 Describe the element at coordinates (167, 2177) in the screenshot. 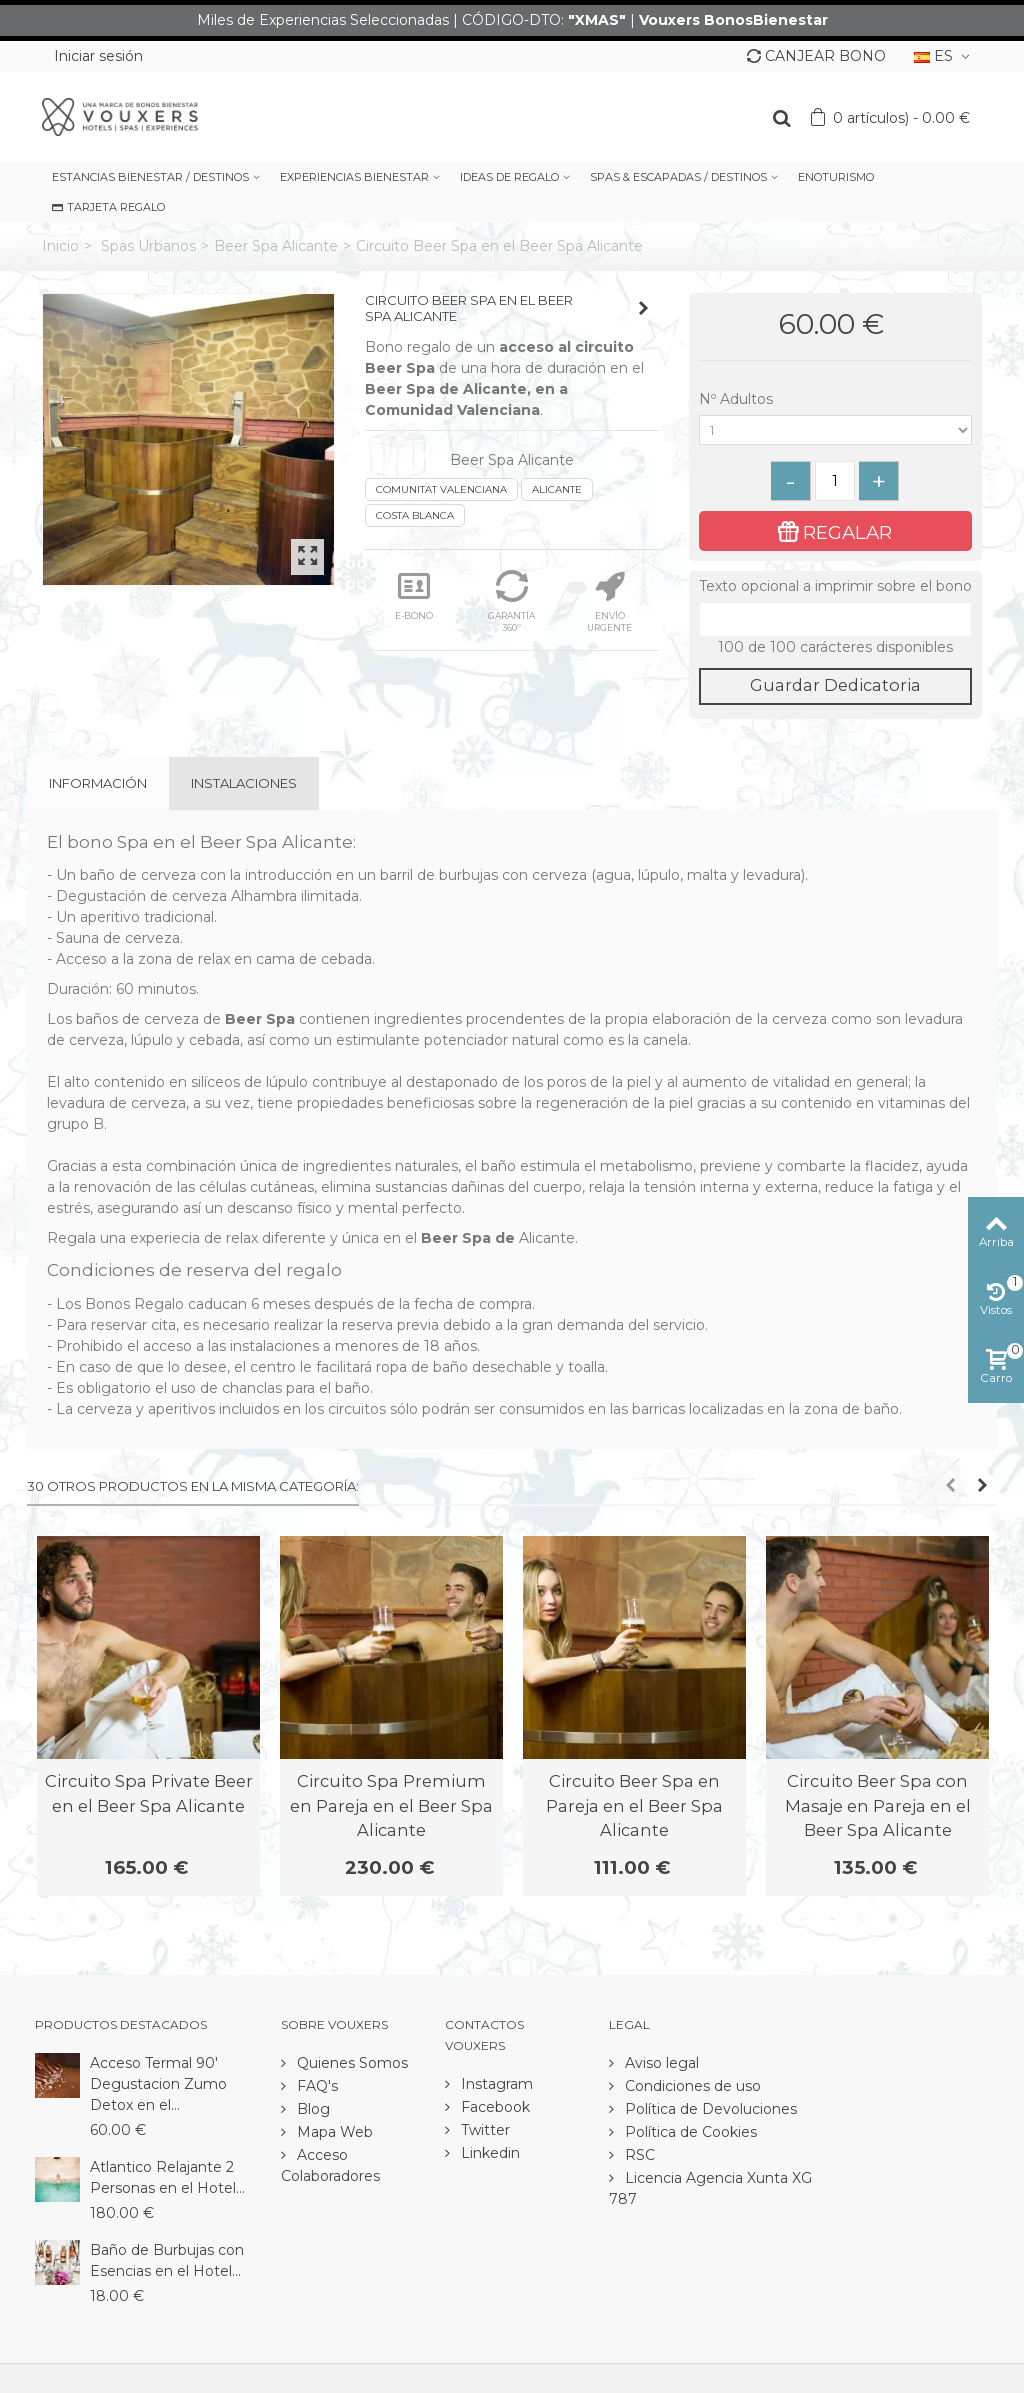

I see `Atlantico Relajante 2 Personas en el Hotel...` at that location.